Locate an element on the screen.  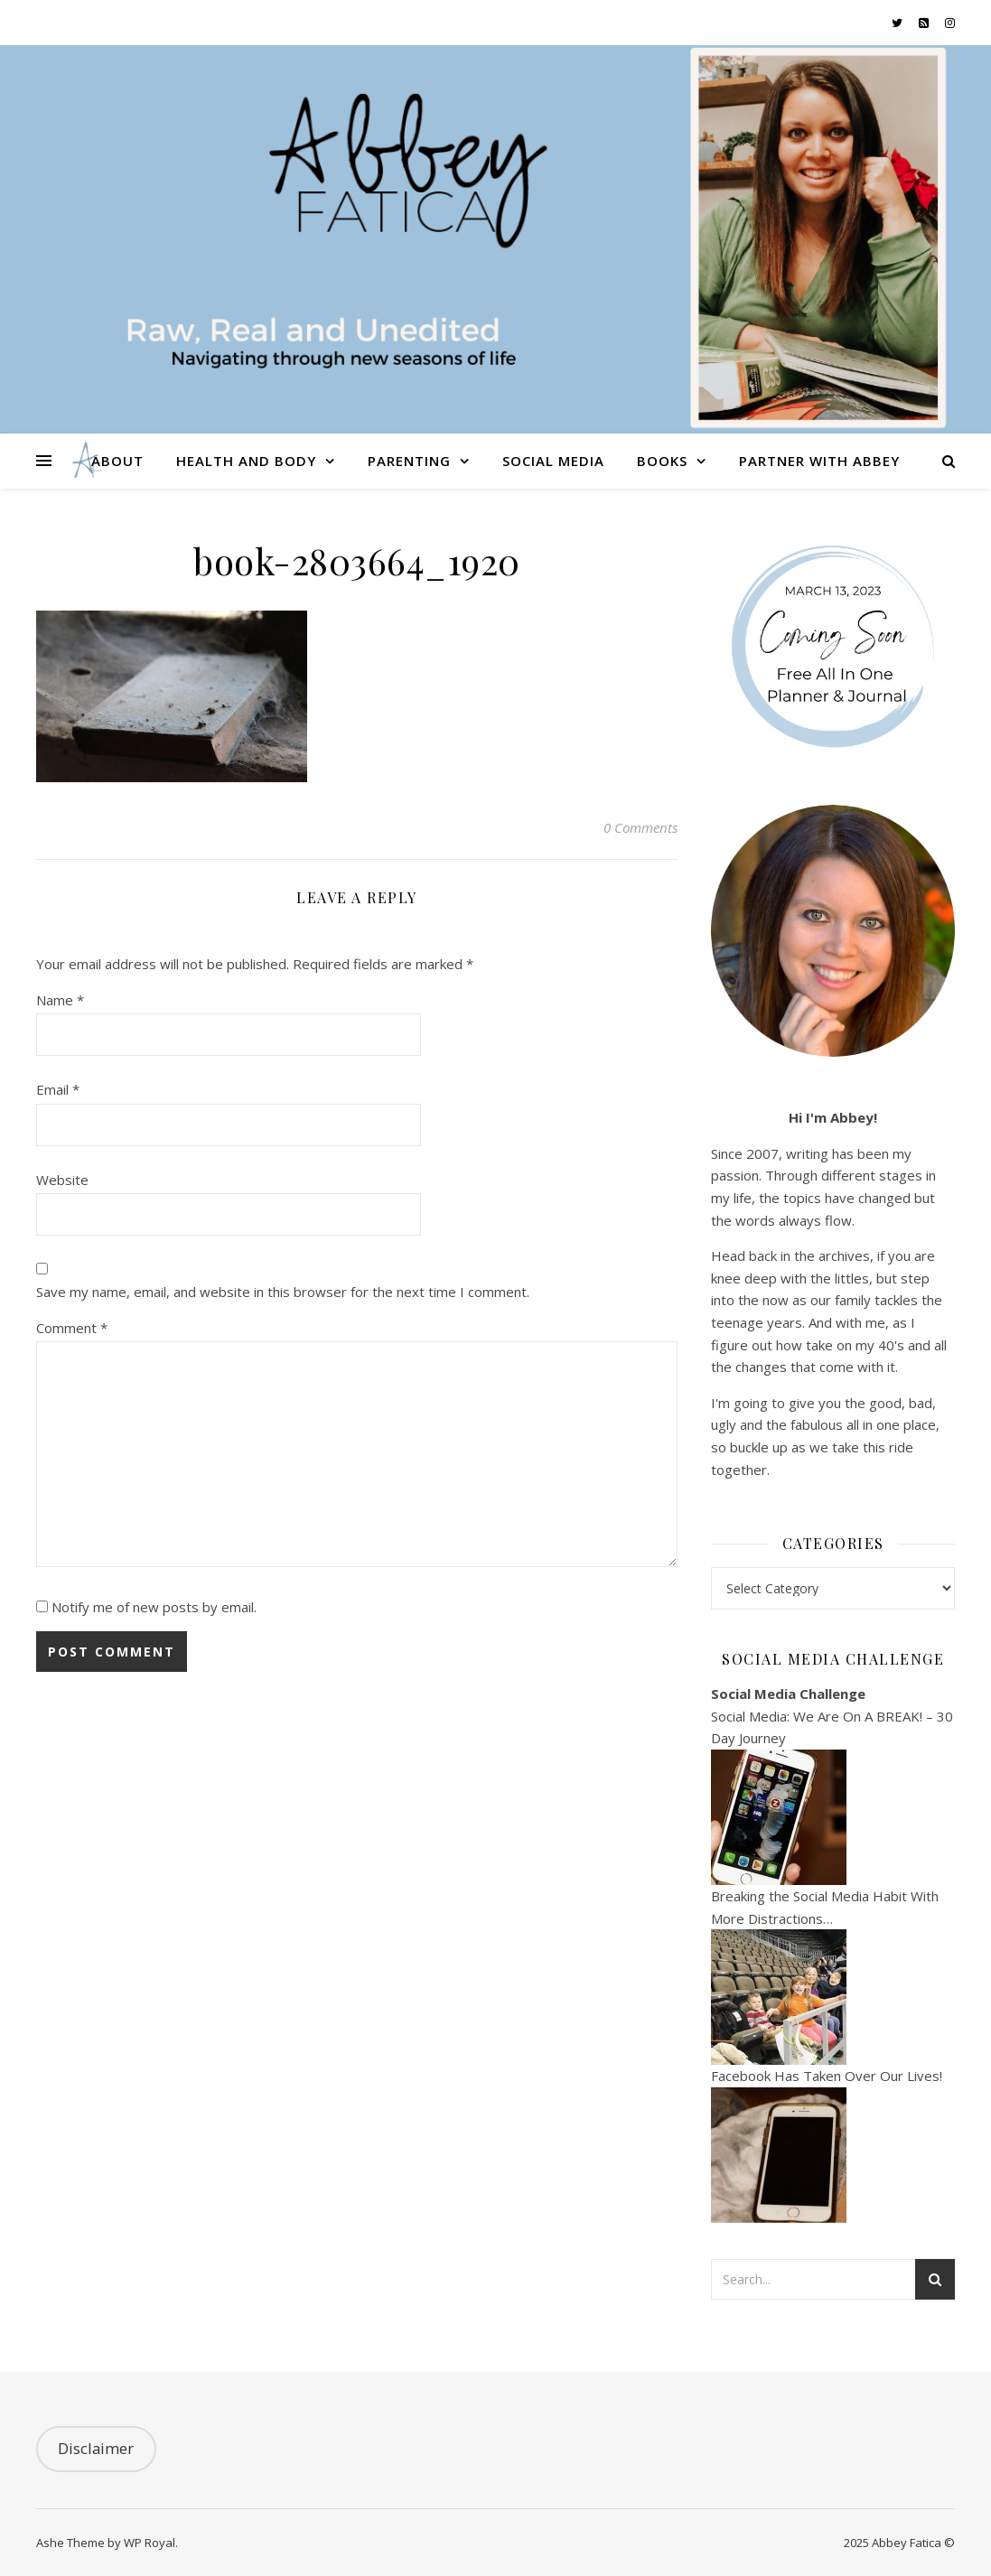
Notify me of new posts by email. is located at coordinates (154, 1607).